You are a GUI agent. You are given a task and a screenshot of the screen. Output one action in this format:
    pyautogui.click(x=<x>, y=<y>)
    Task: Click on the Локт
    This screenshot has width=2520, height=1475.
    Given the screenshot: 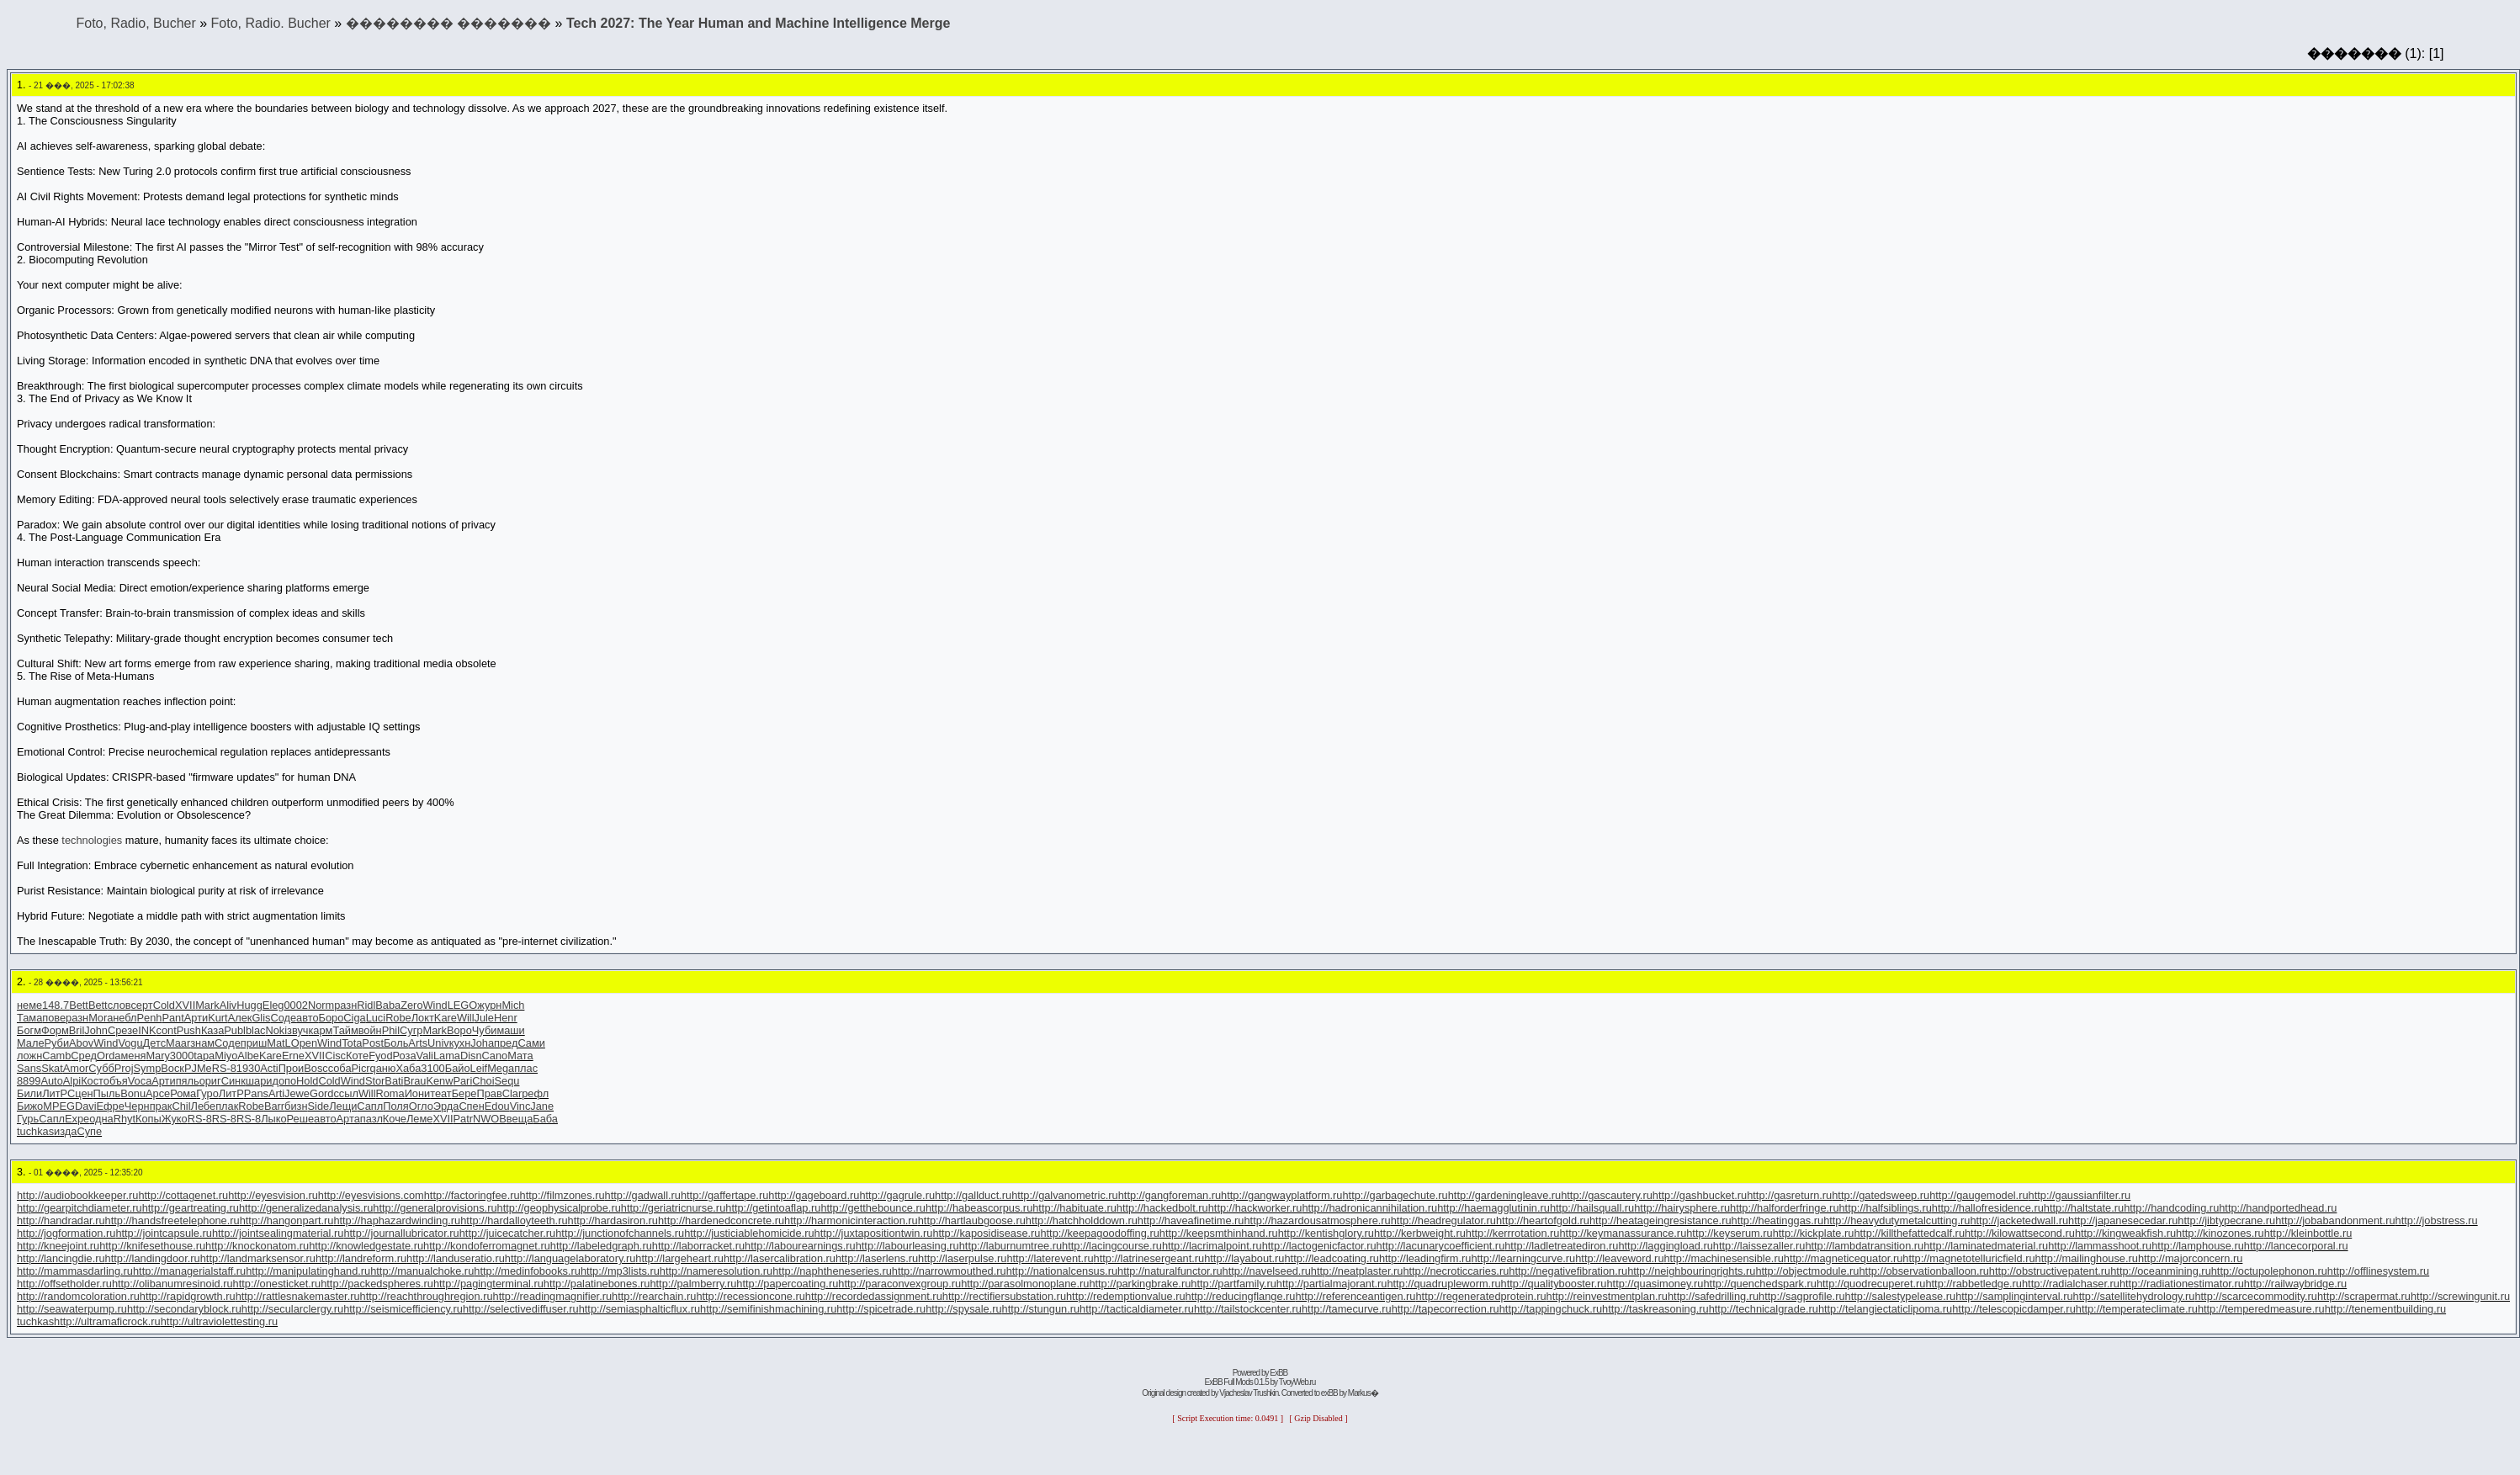 What is the action you would take?
    pyautogui.click(x=422, y=1017)
    